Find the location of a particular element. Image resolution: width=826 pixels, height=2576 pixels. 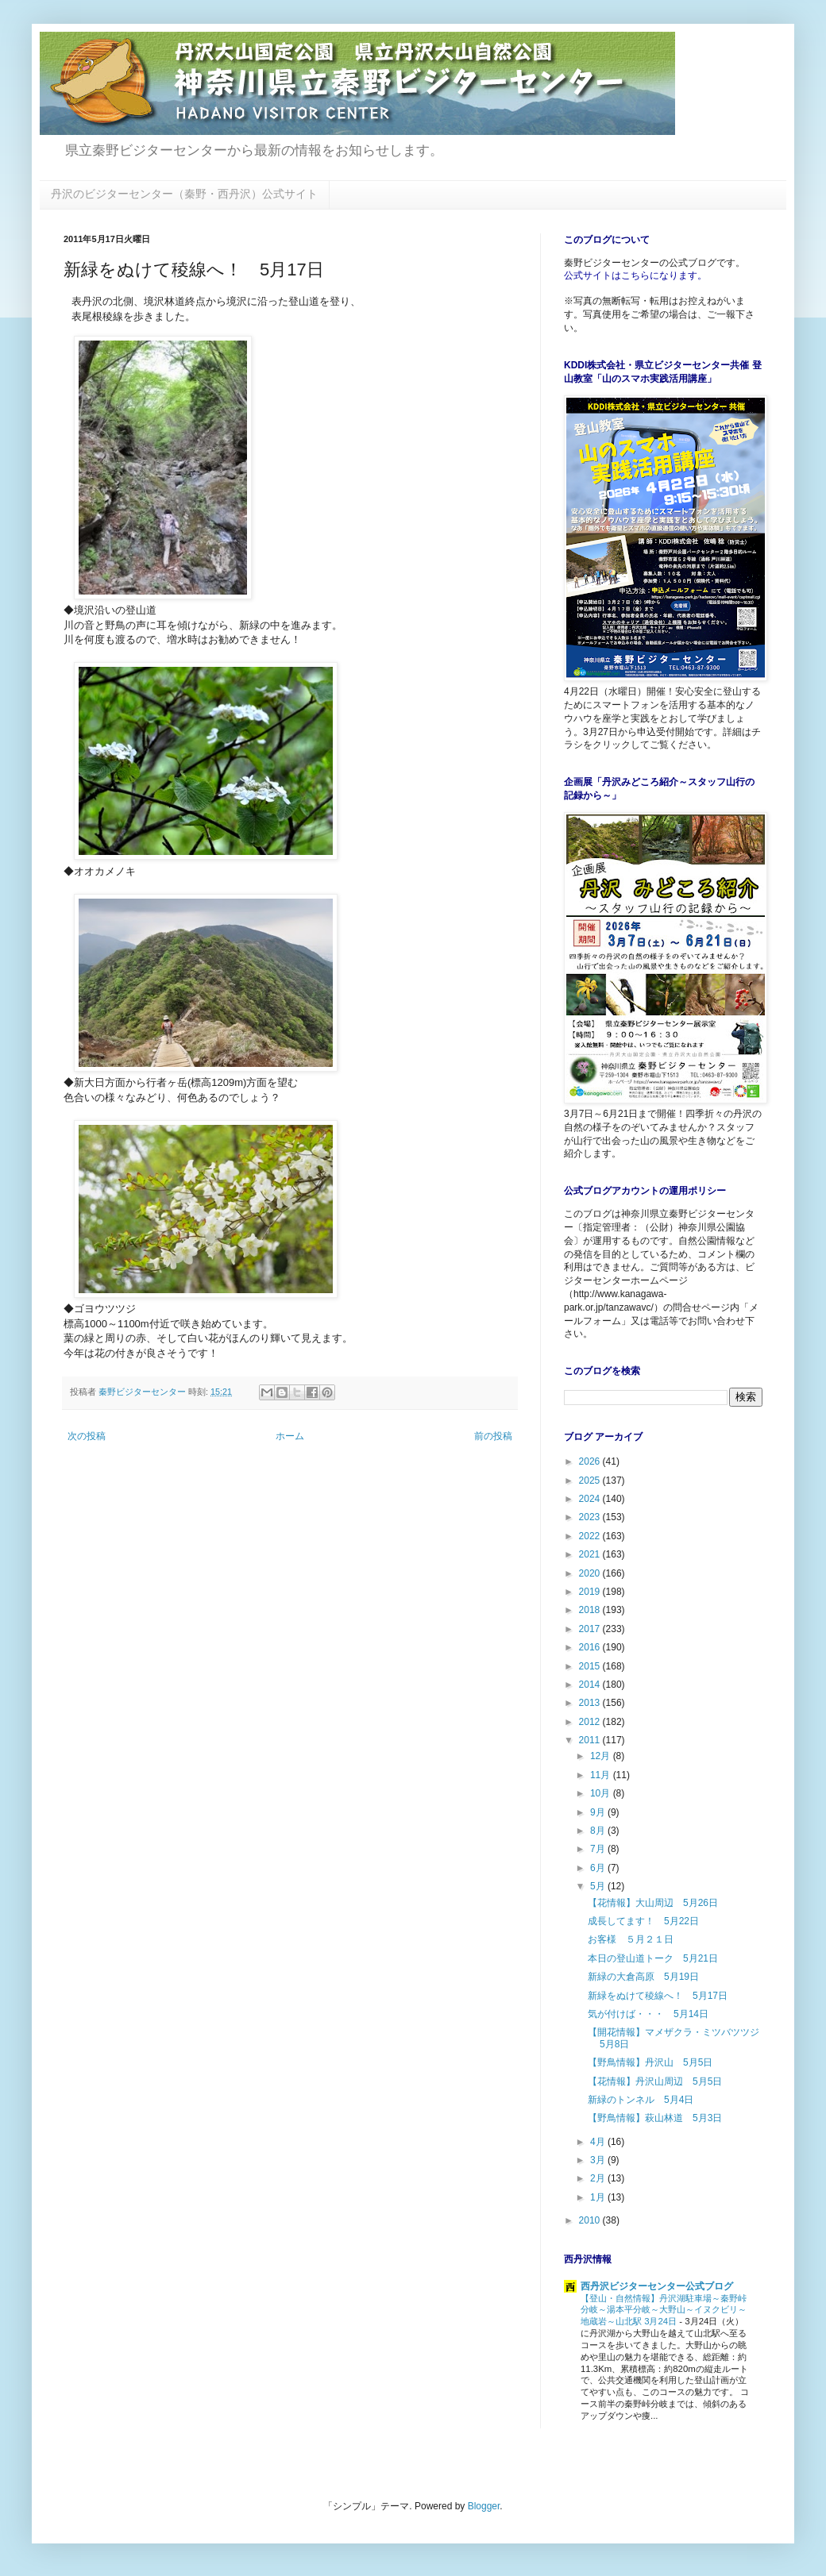

2023 is located at coordinates (591, 1517).